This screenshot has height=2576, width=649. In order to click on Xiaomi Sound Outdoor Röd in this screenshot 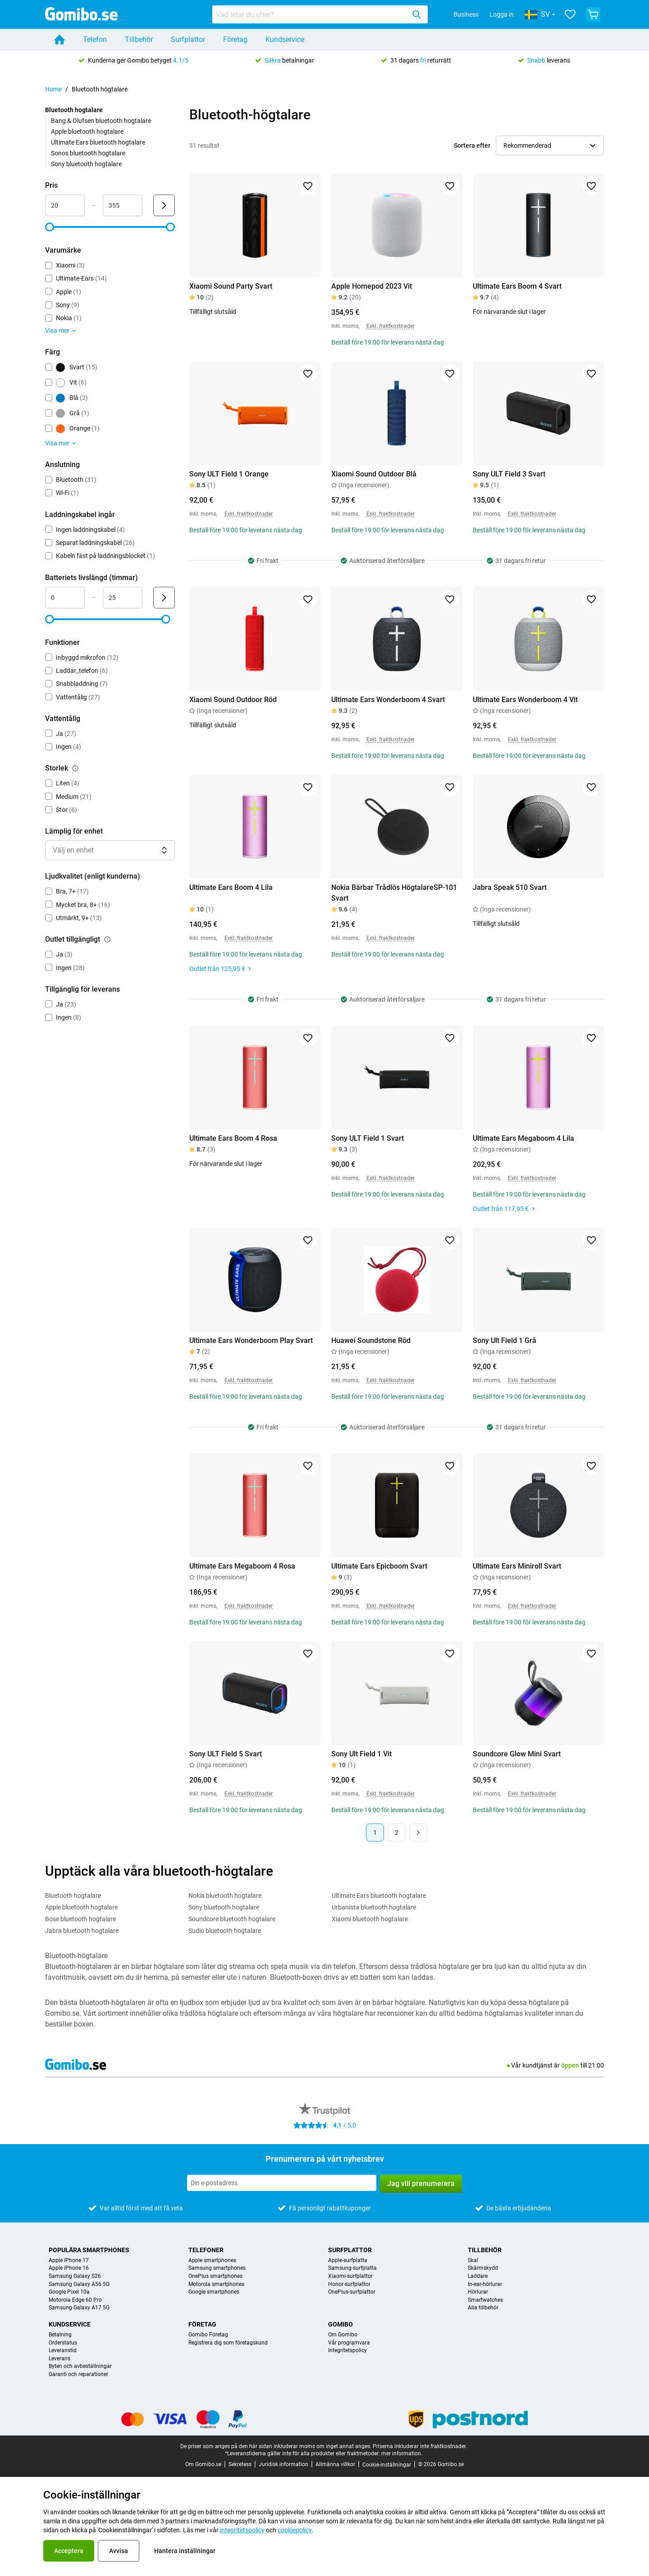, I will do `click(233, 699)`.